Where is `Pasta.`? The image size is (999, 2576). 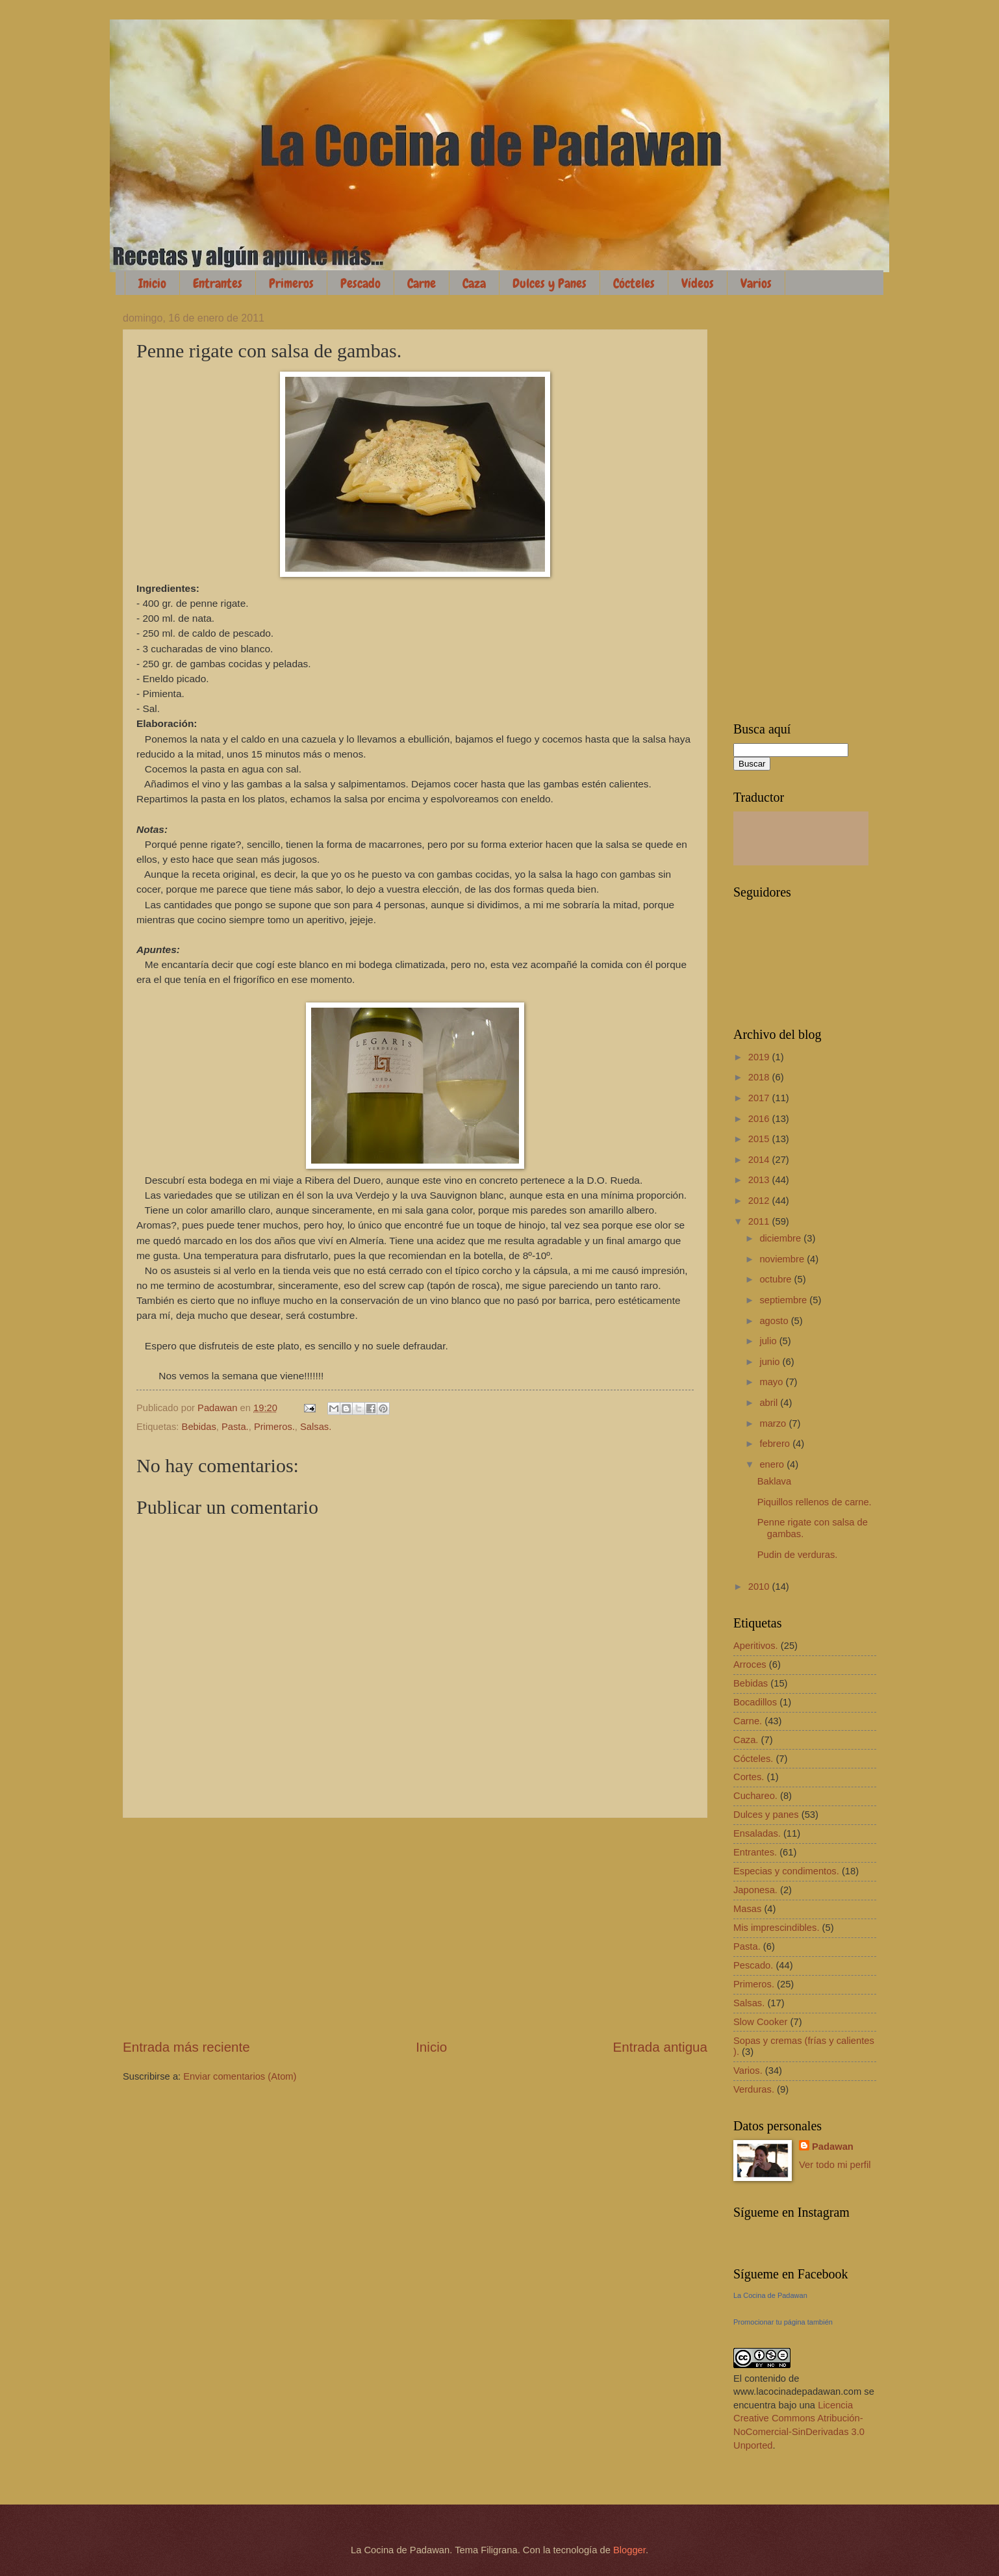
Pasta. is located at coordinates (235, 1427).